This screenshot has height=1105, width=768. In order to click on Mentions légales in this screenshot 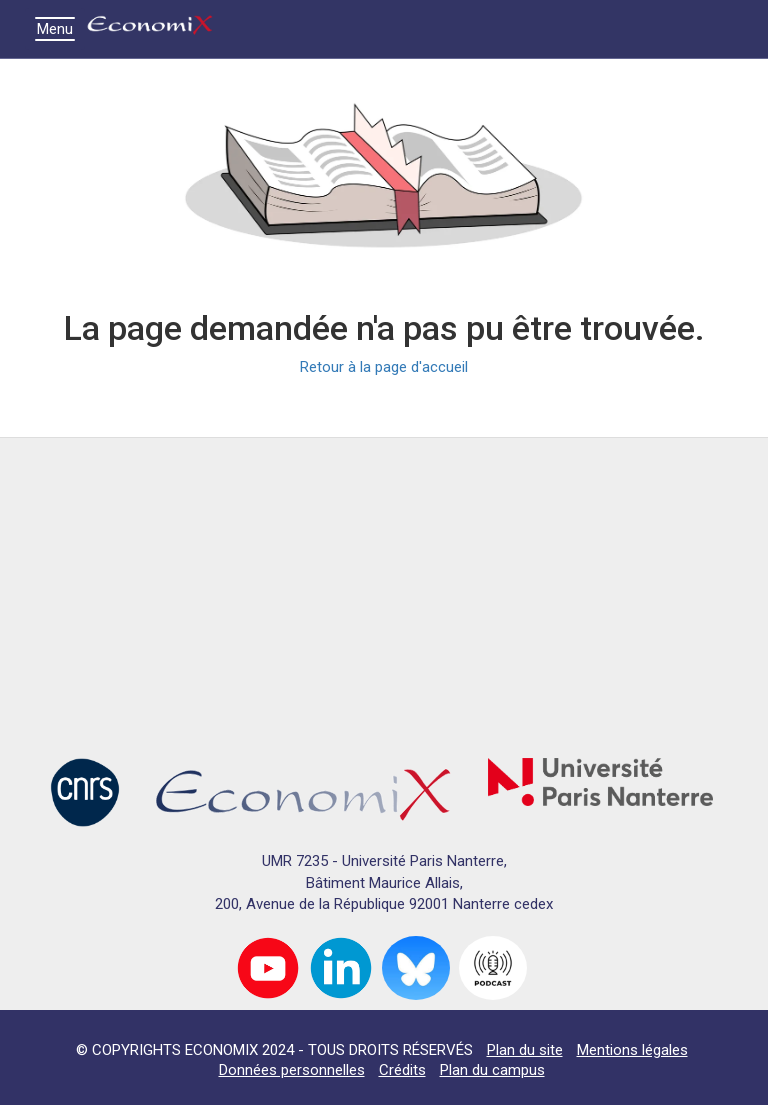, I will do `click(632, 1050)`.